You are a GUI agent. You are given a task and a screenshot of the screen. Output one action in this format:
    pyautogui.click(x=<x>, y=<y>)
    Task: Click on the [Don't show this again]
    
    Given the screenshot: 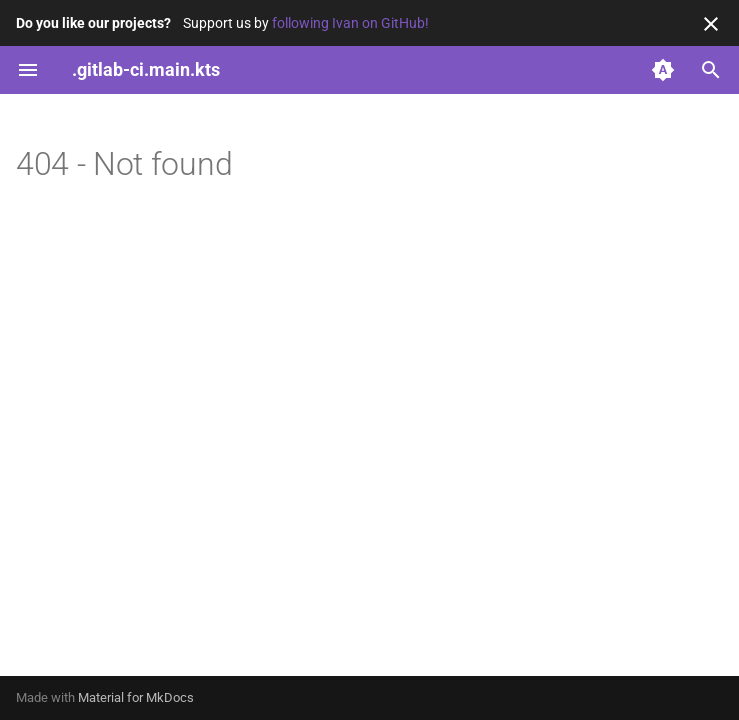 What is the action you would take?
    pyautogui.click(x=711, y=24)
    